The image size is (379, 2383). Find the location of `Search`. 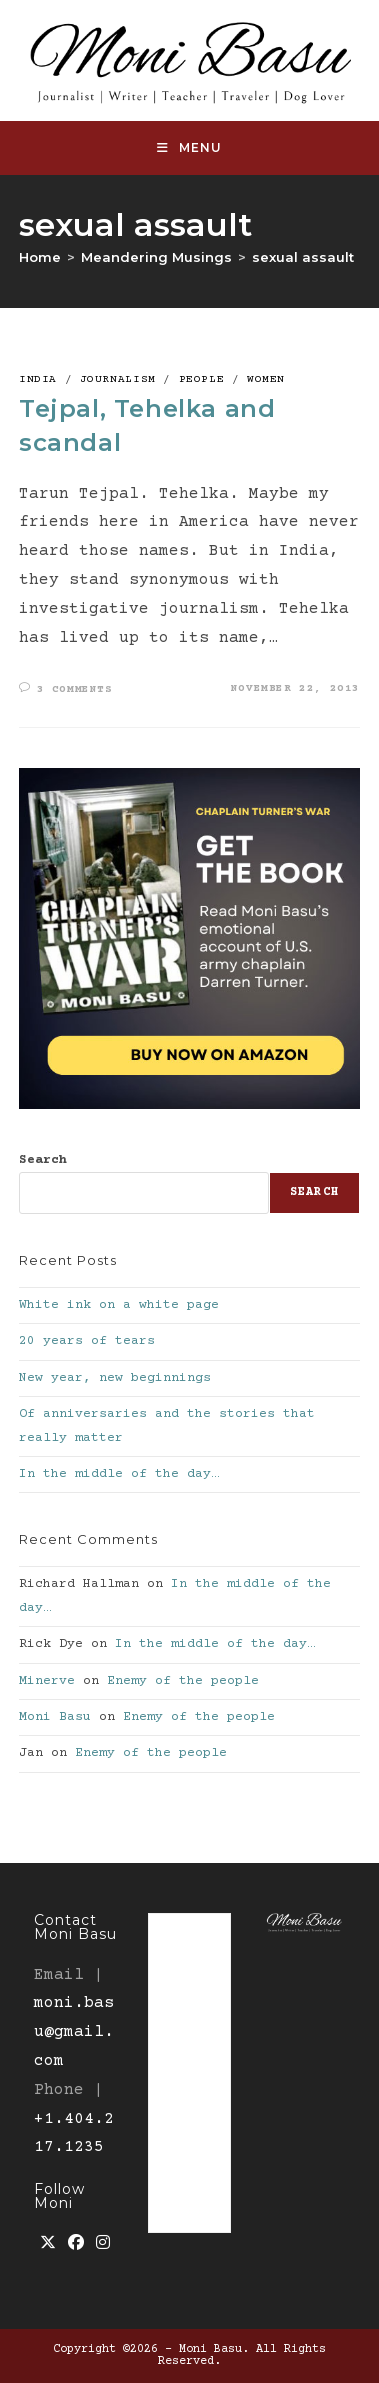

Search is located at coordinates (43, 1160).